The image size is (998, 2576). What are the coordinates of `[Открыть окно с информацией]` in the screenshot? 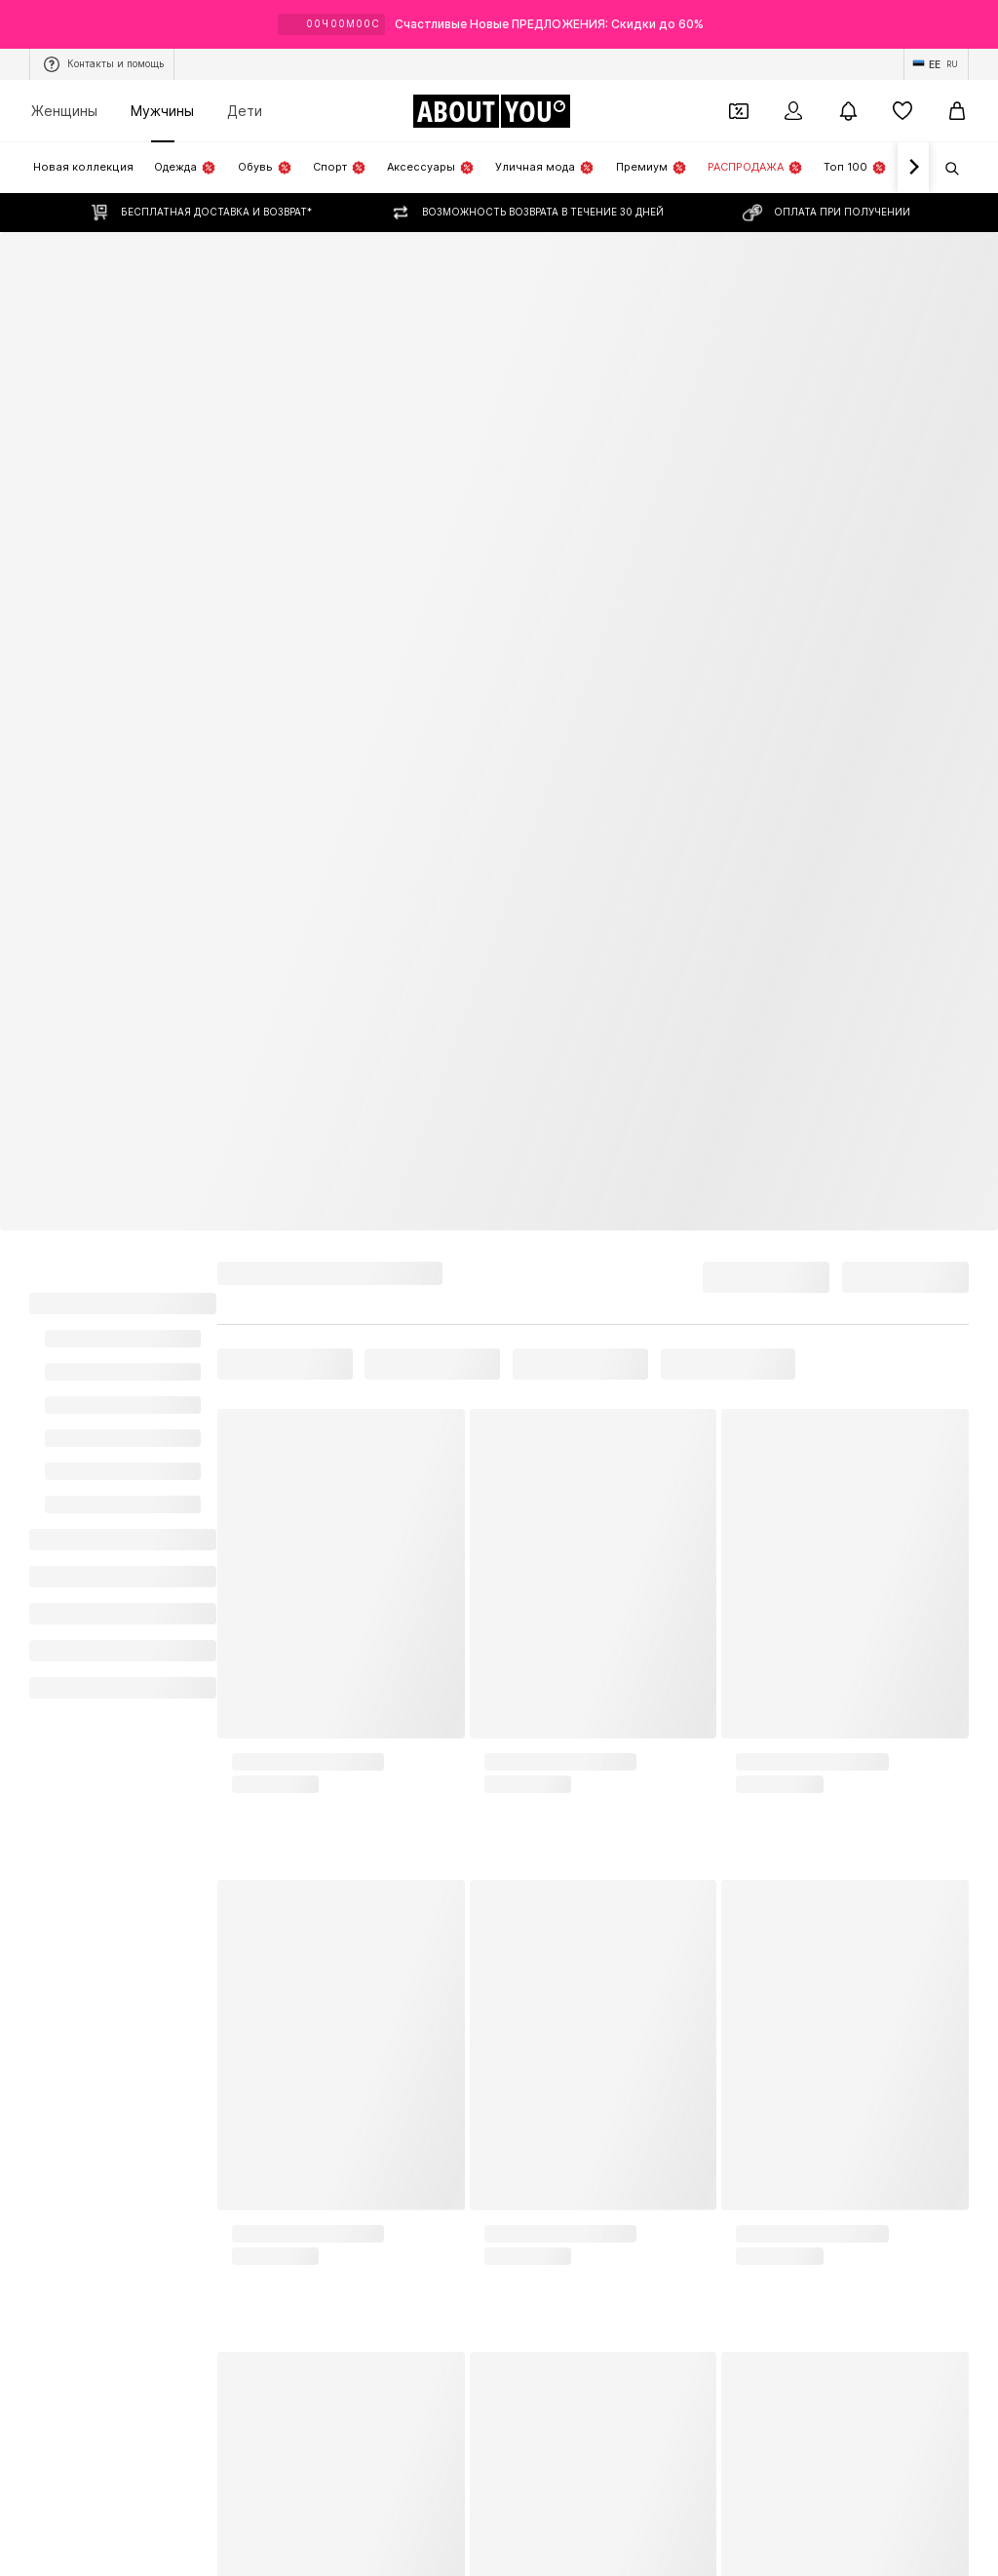 It's located at (976, 24).